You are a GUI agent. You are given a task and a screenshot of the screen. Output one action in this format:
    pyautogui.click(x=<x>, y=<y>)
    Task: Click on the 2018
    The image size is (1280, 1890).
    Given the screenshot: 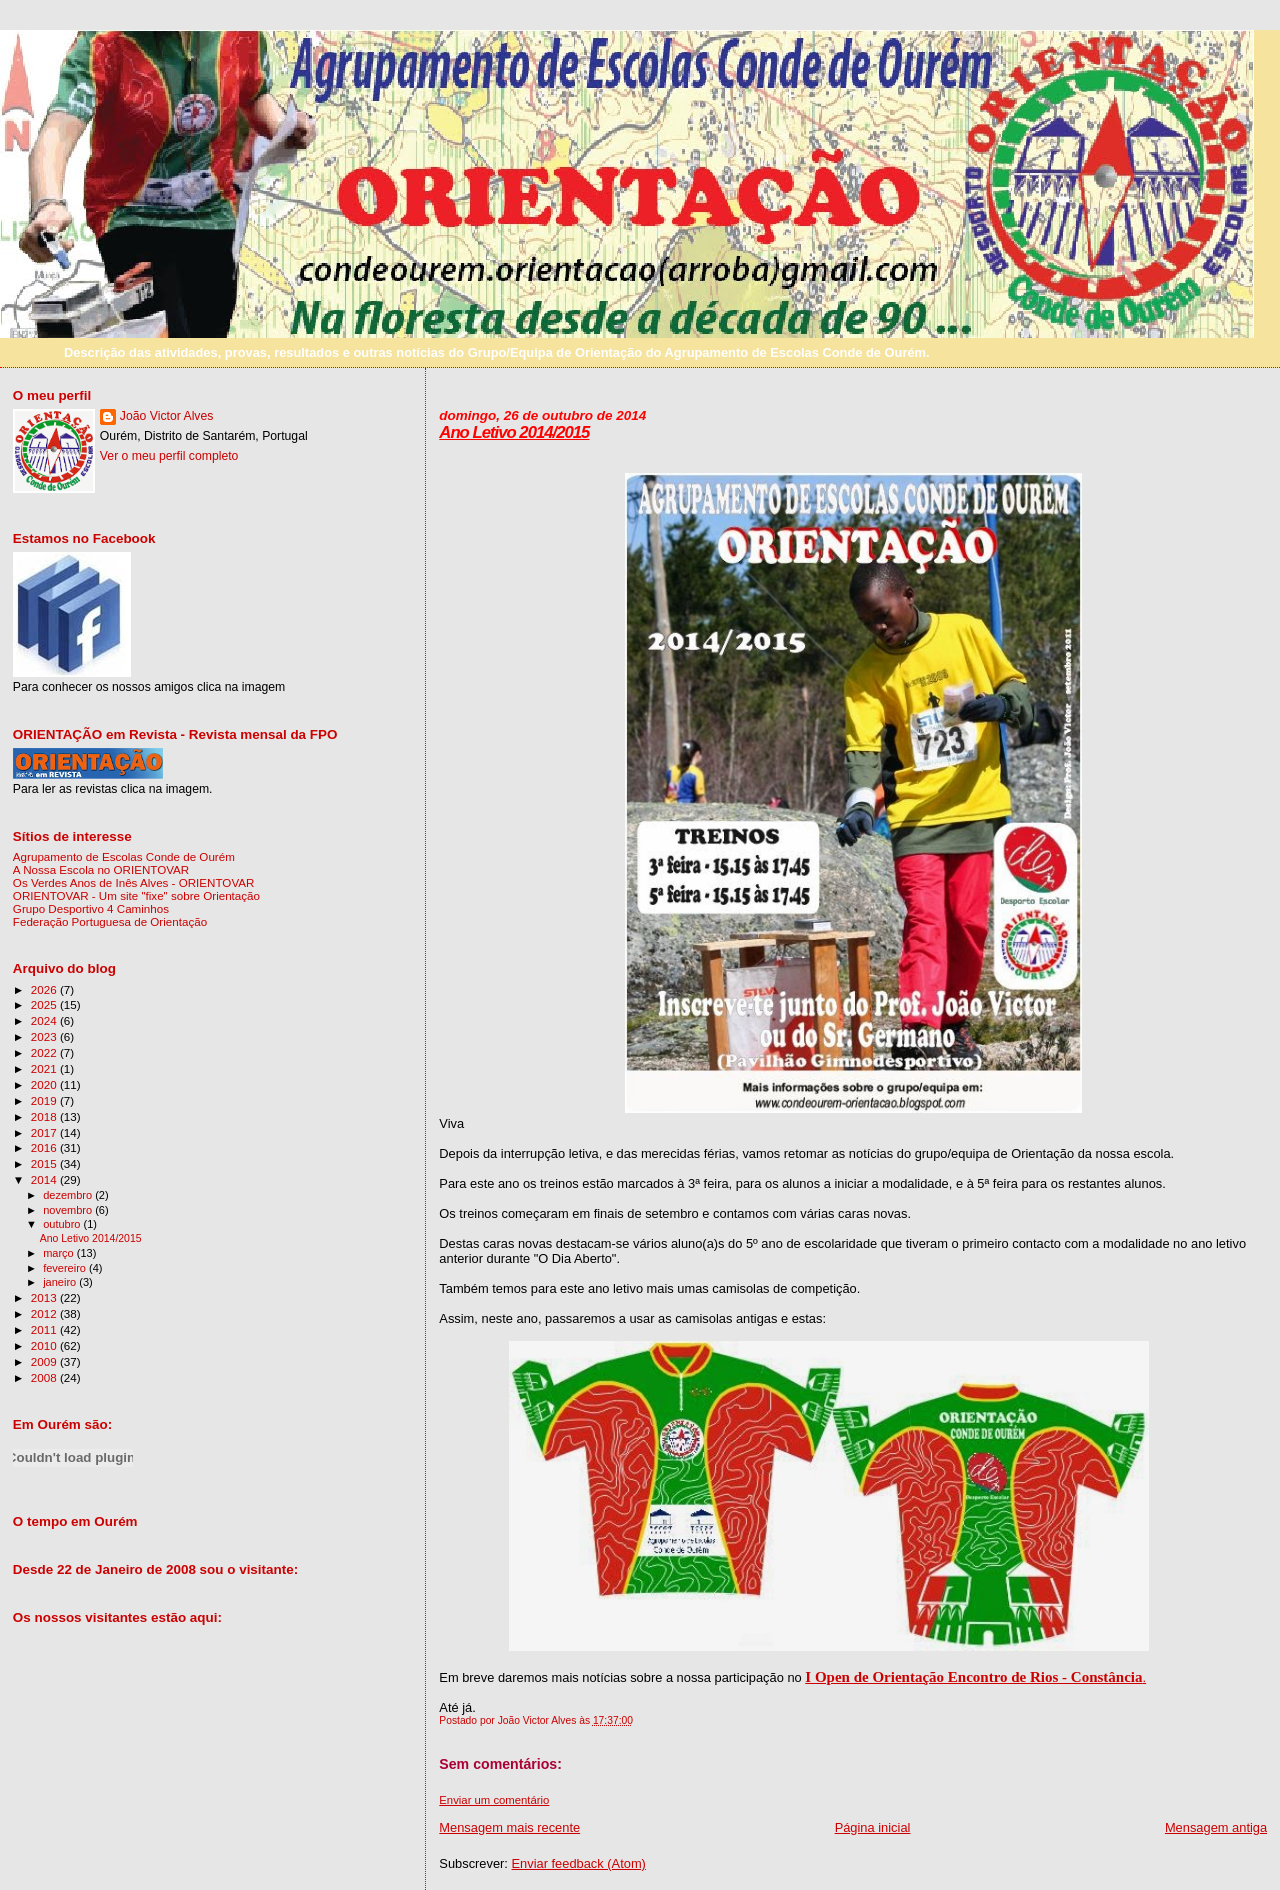 What is the action you would take?
    pyautogui.click(x=45, y=1116)
    